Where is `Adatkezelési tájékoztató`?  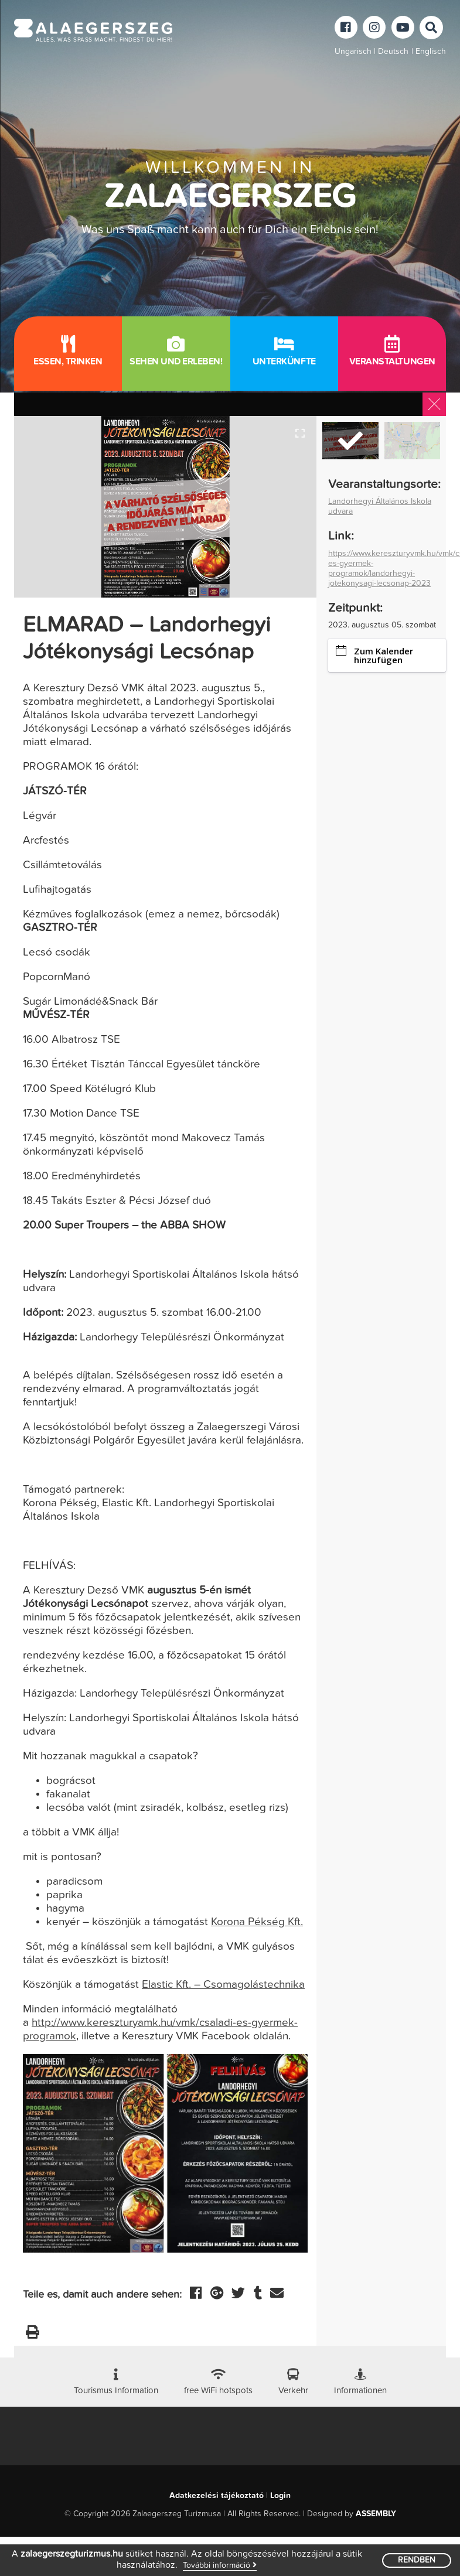
Adatkezelési tájékoztató is located at coordinates (216, 2472).